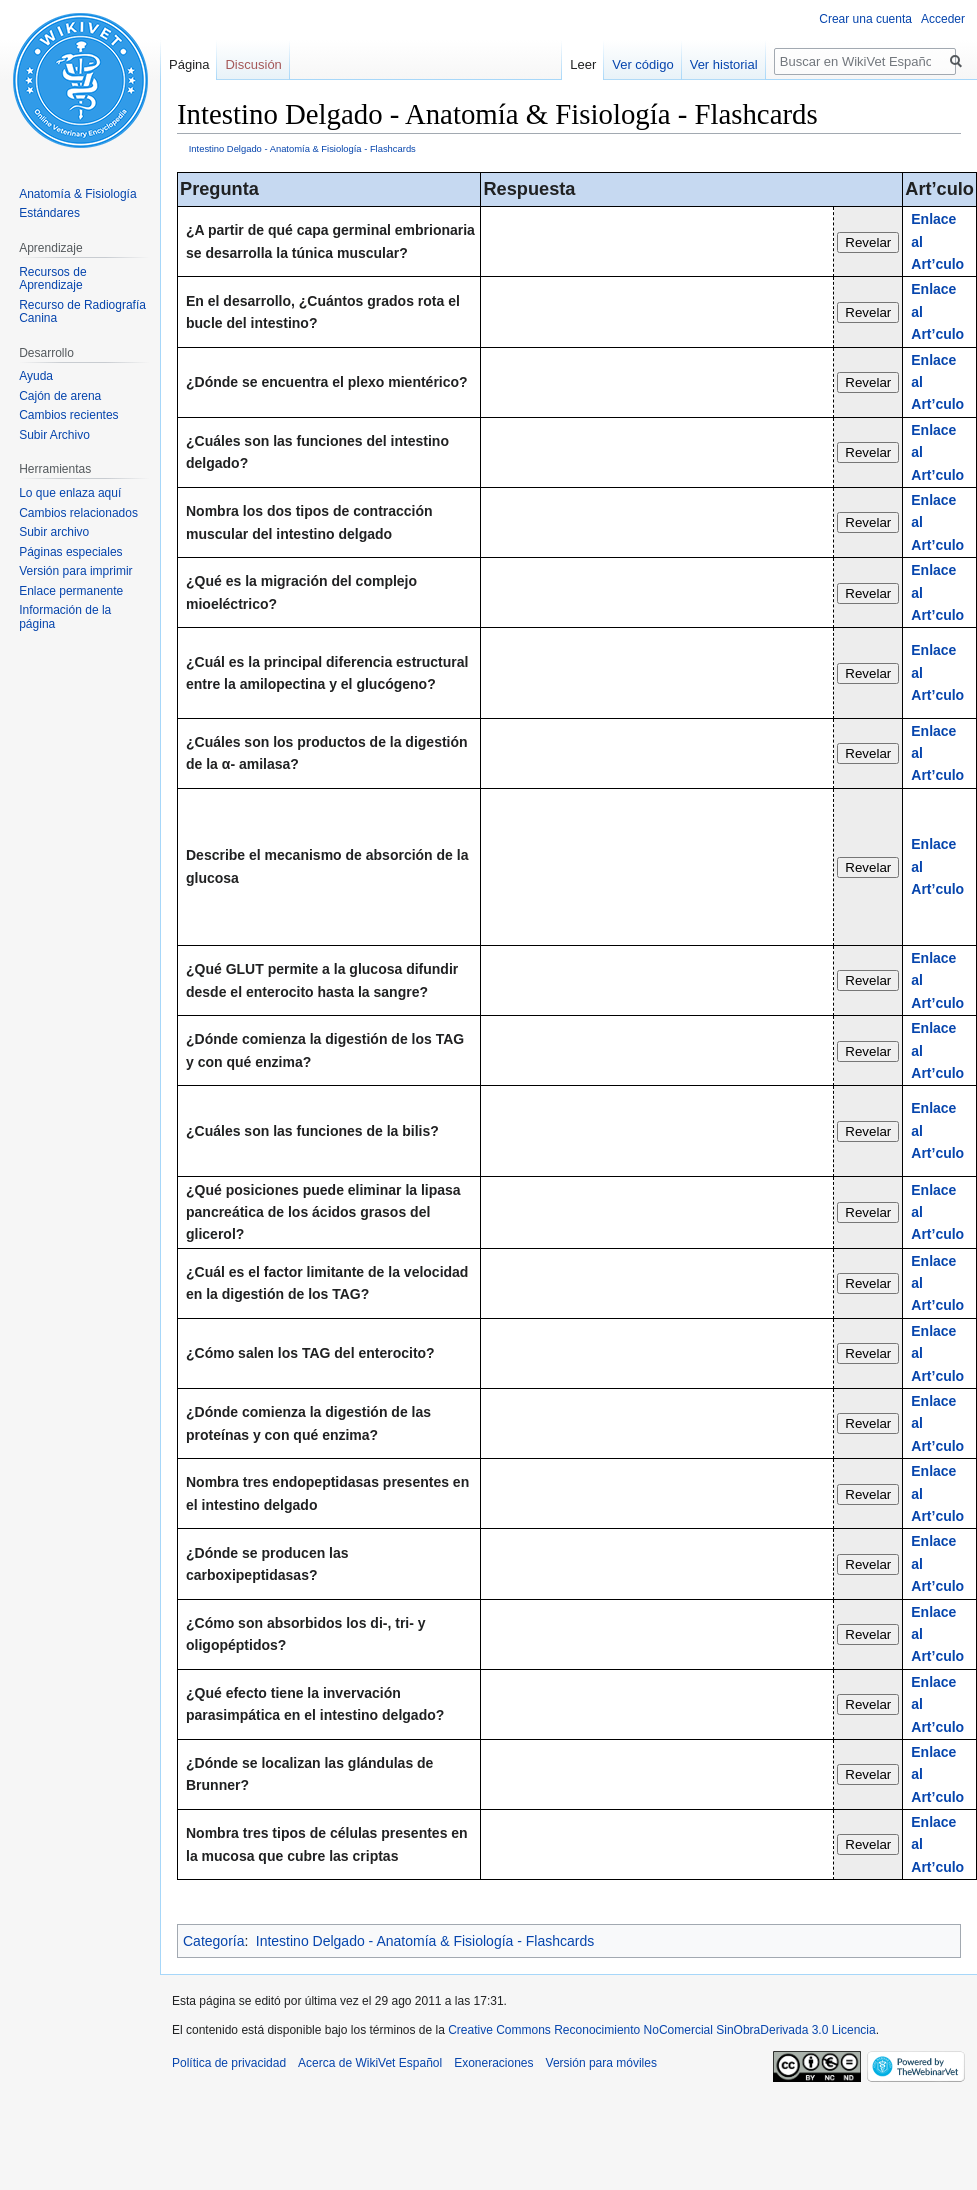  What do you see at coordinates (943, 19) in the screenshot?
I see `Acceder` at bounding box center [943, 19].